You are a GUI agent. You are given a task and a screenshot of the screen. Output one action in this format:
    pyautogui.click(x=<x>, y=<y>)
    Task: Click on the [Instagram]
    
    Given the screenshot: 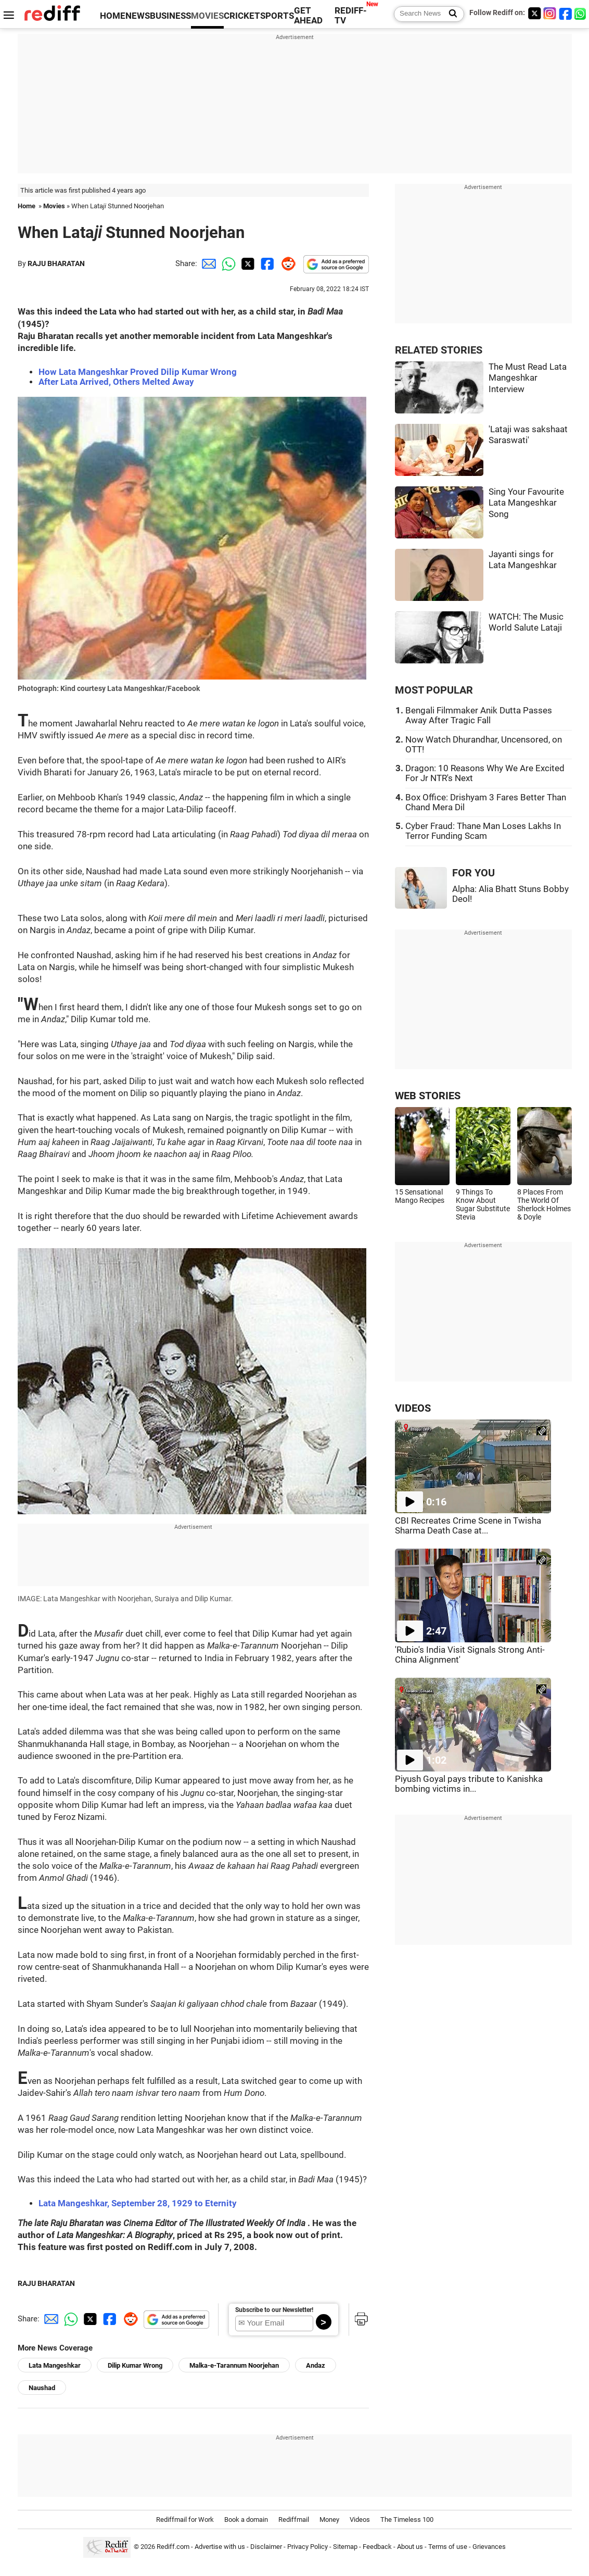 What is the action you would take?
    pyautogui.click(x=550, y=13)
    